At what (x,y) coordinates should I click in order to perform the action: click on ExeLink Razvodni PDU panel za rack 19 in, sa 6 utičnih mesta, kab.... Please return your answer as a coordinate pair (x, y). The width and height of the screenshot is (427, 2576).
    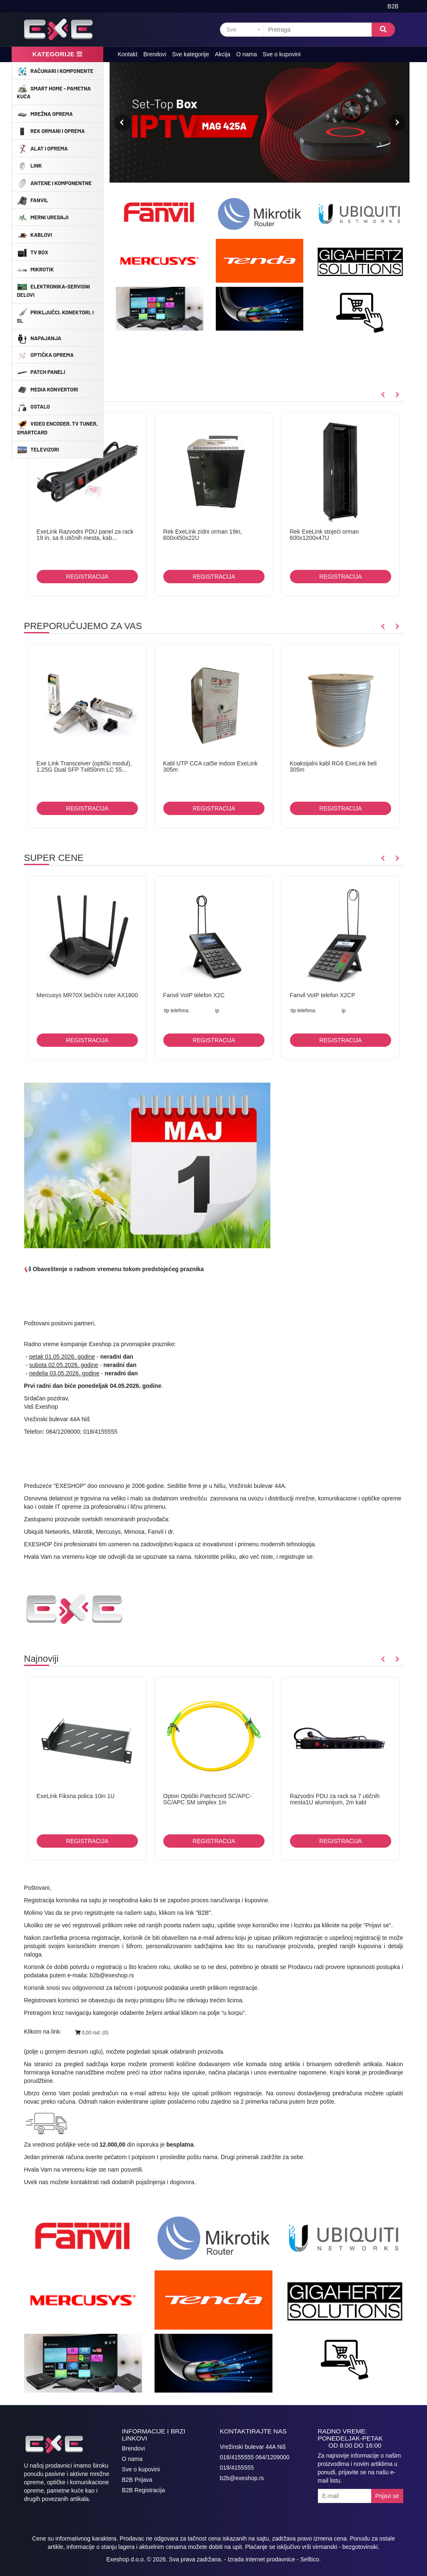
    Looking at the image, I should click on (85, 534).